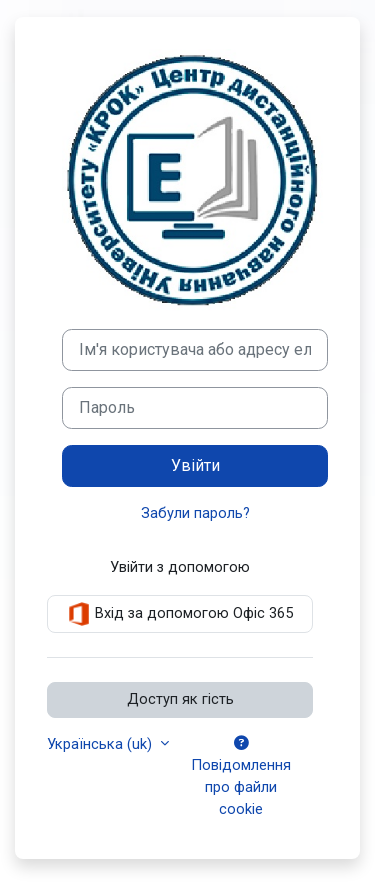 This screenshot has height=891, width=375. I want to click on Повідомлення про файли cookie, so click(241, 777).